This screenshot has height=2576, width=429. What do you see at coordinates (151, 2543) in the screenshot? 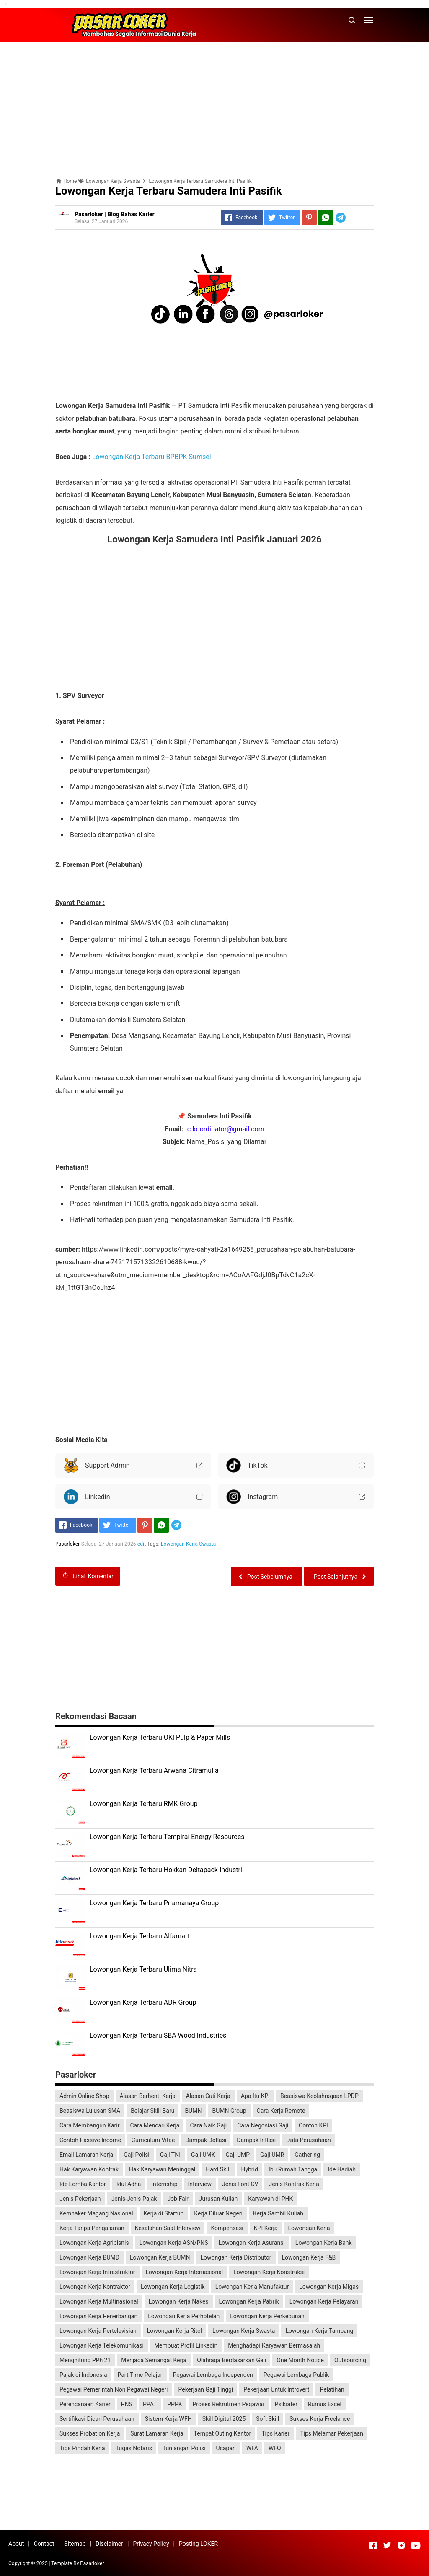
I see `Privacy Policy` at bounding box center [151, 2543].